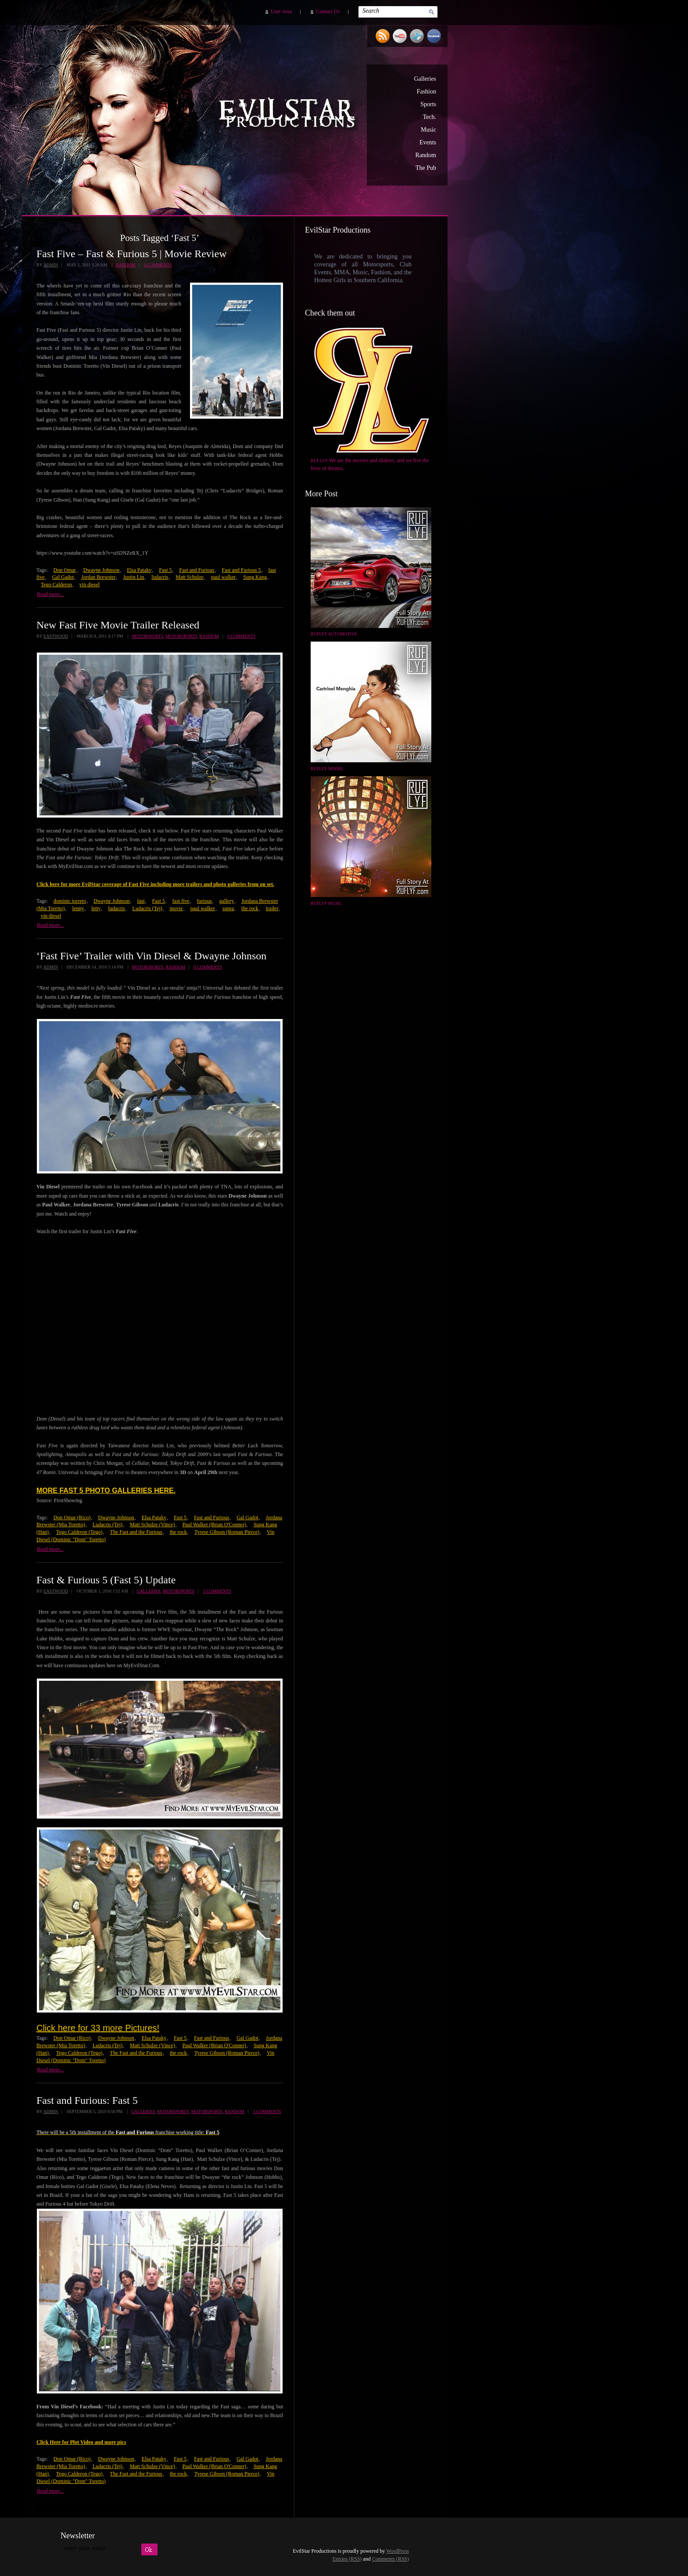 The width and height of the screenshot is (688, 2576). I want to click on gallery, so click(226, 901).